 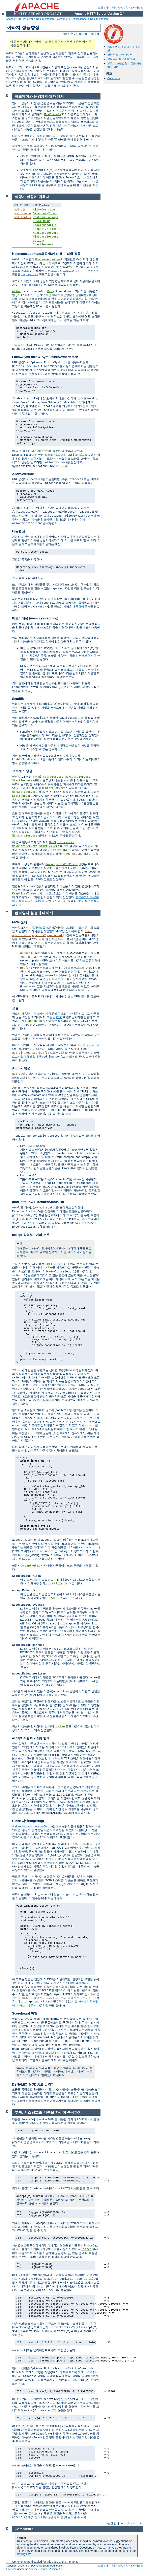 I want to click on 다중처리모듈, so click(x=37, y=927).